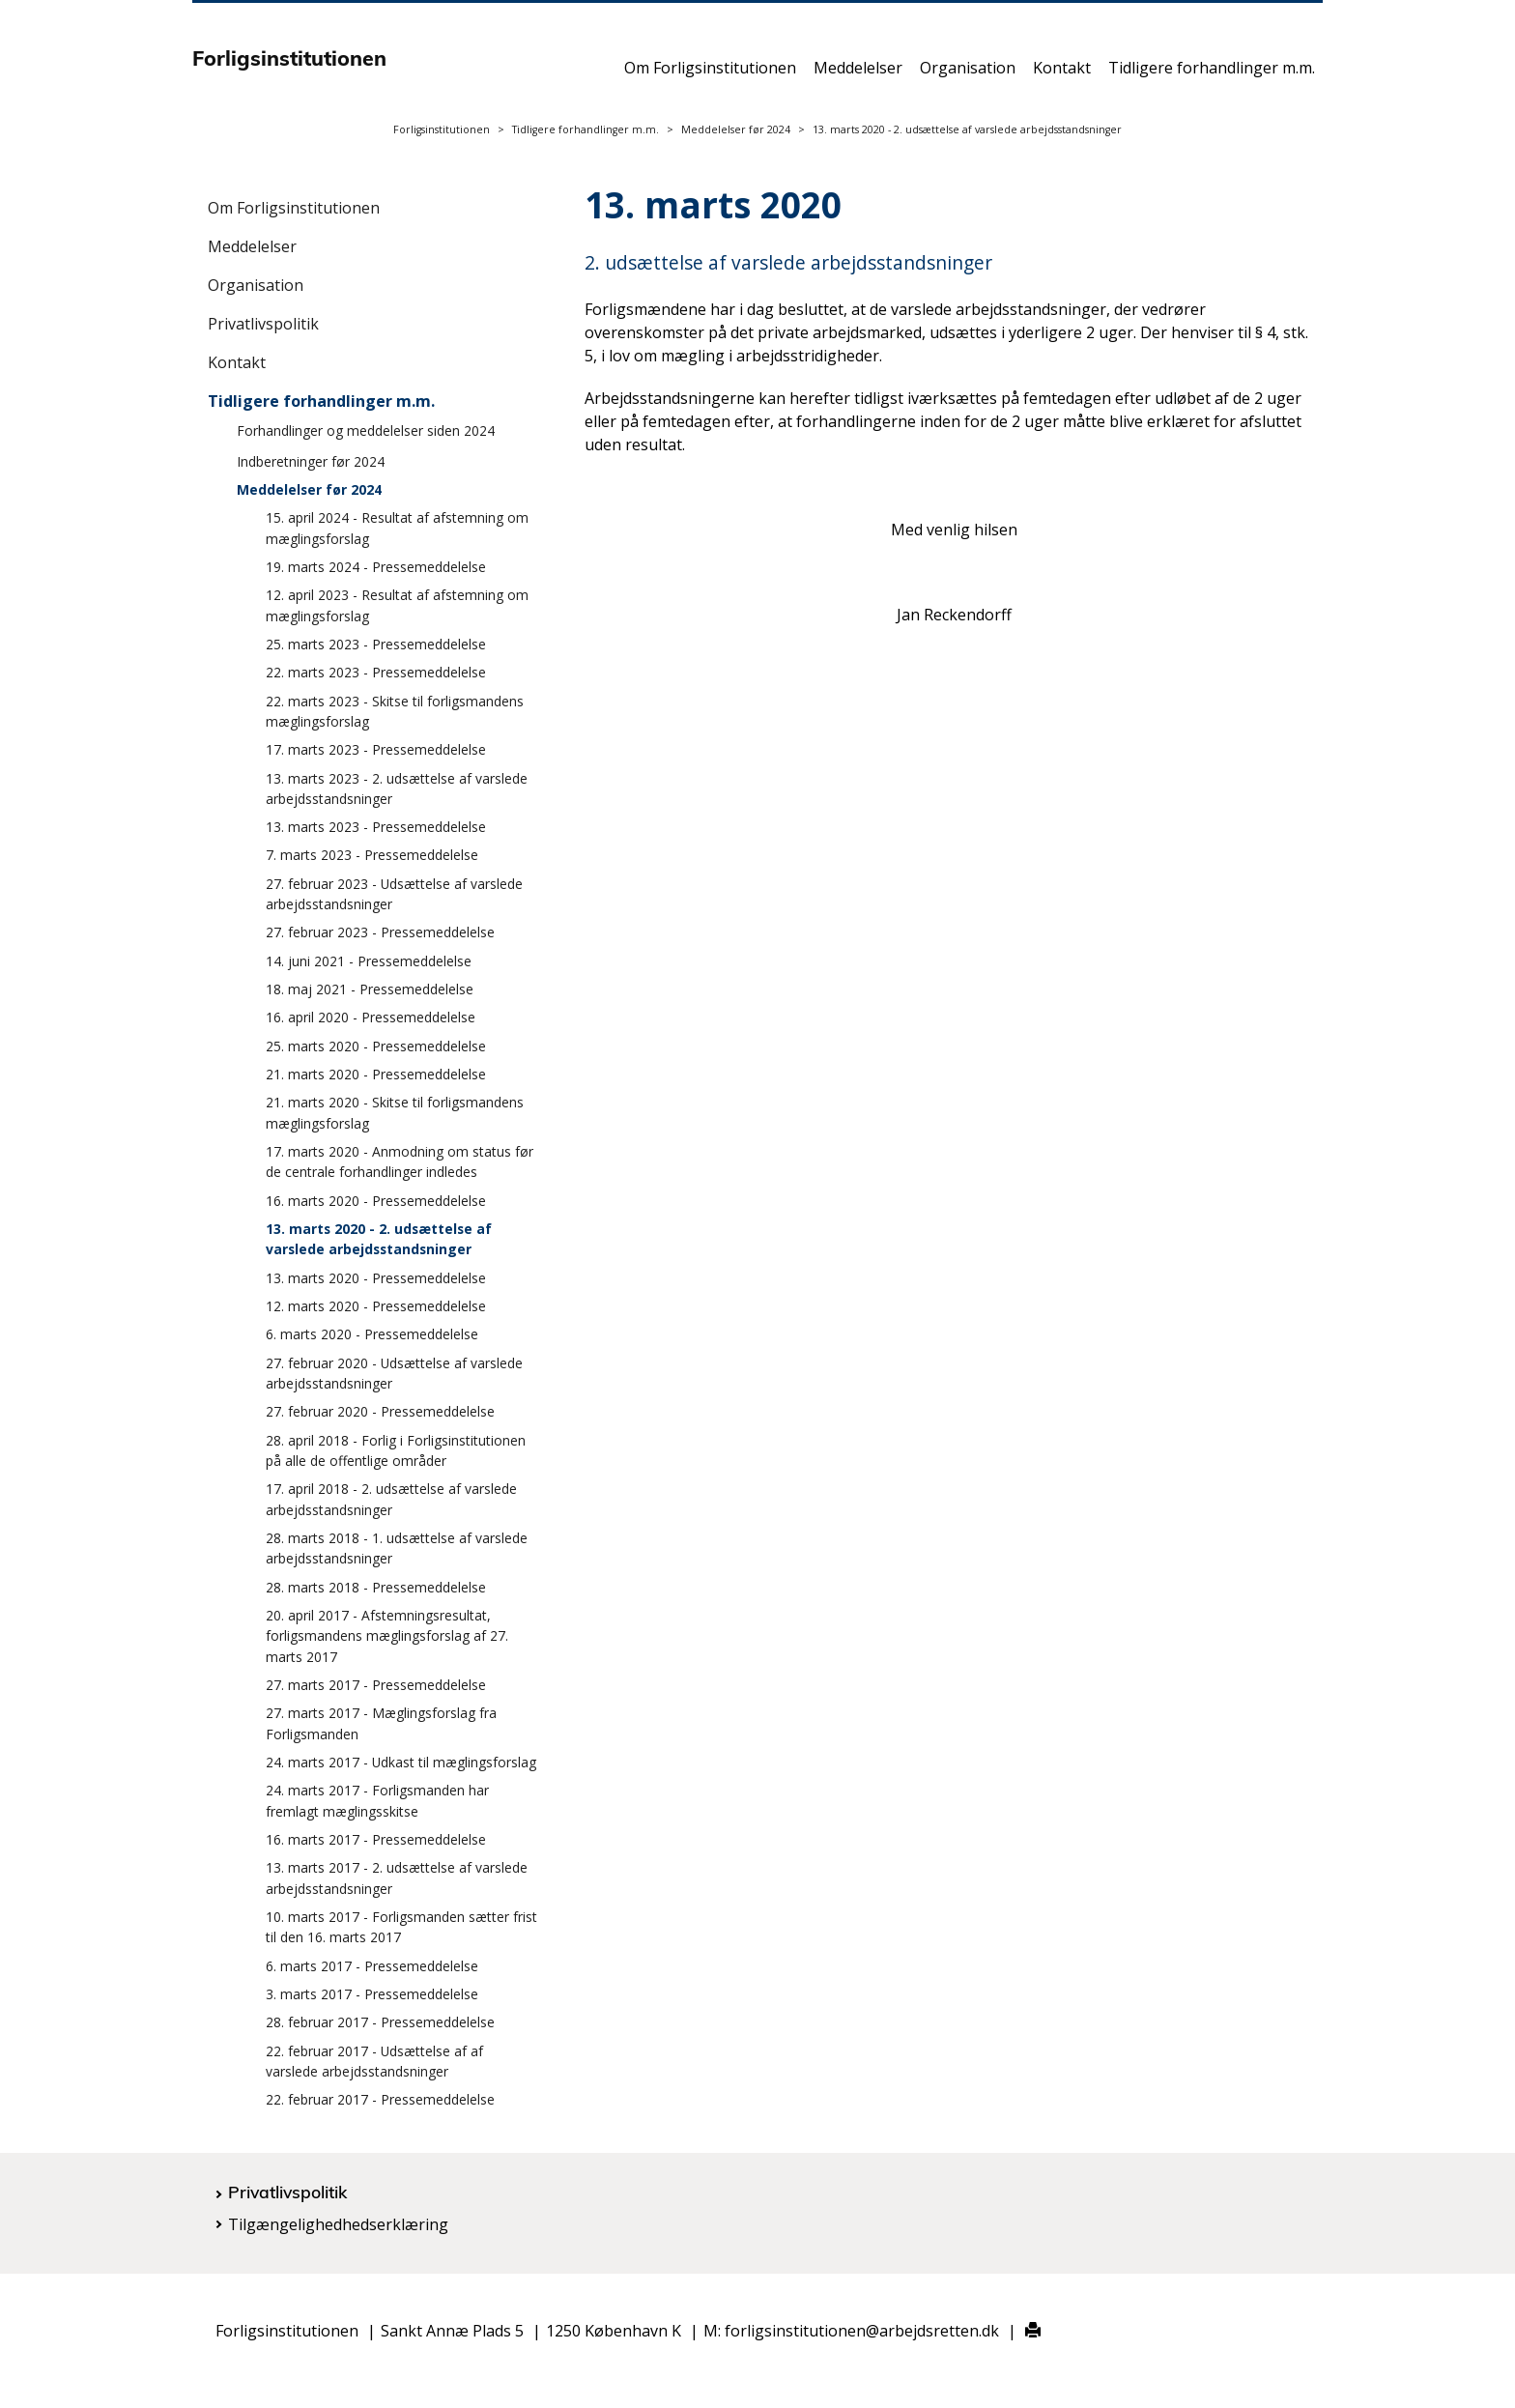 Image resolution: width=1515 pixels, height=2408 pixels. What do you see at coordinates (311, 461) in the screenshot?
I see `Indberetninger før 2024` at bounding box center [311, 461].